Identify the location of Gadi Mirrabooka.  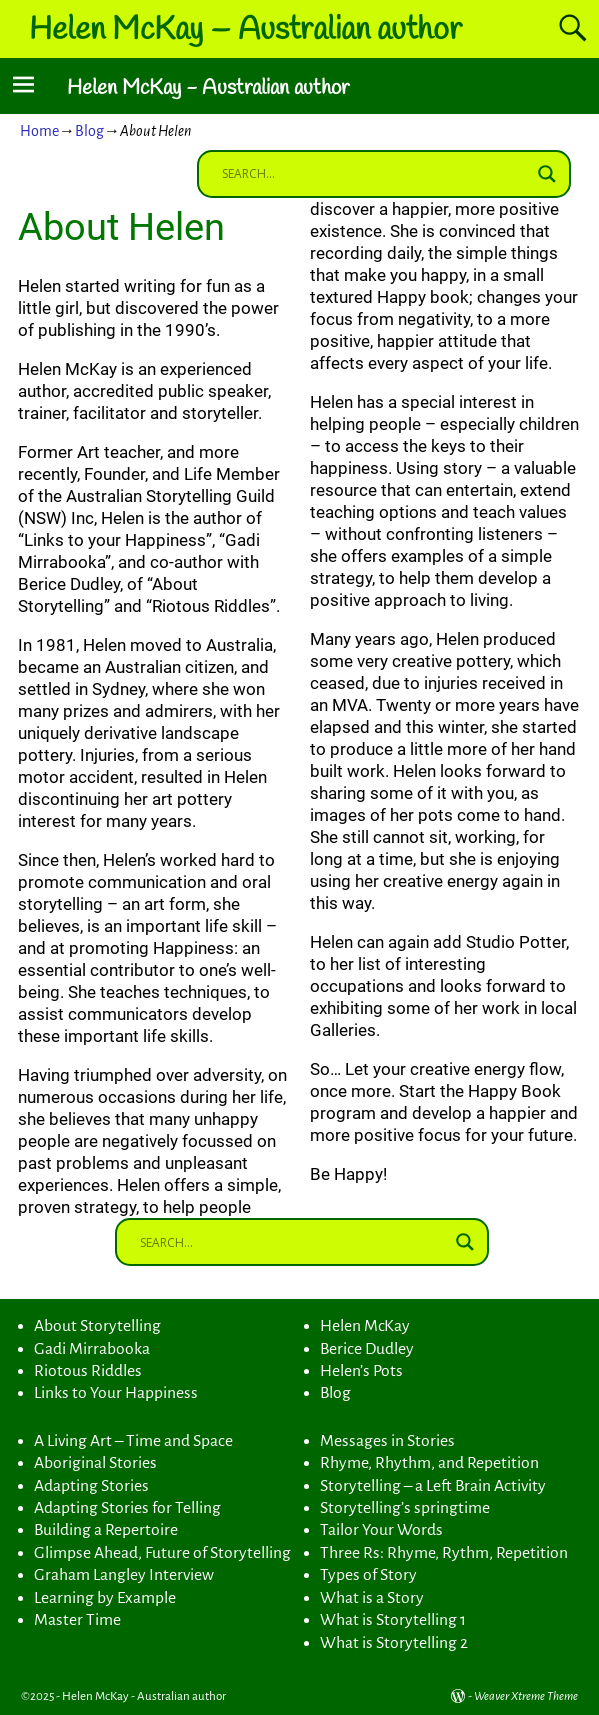
(92, 1349).